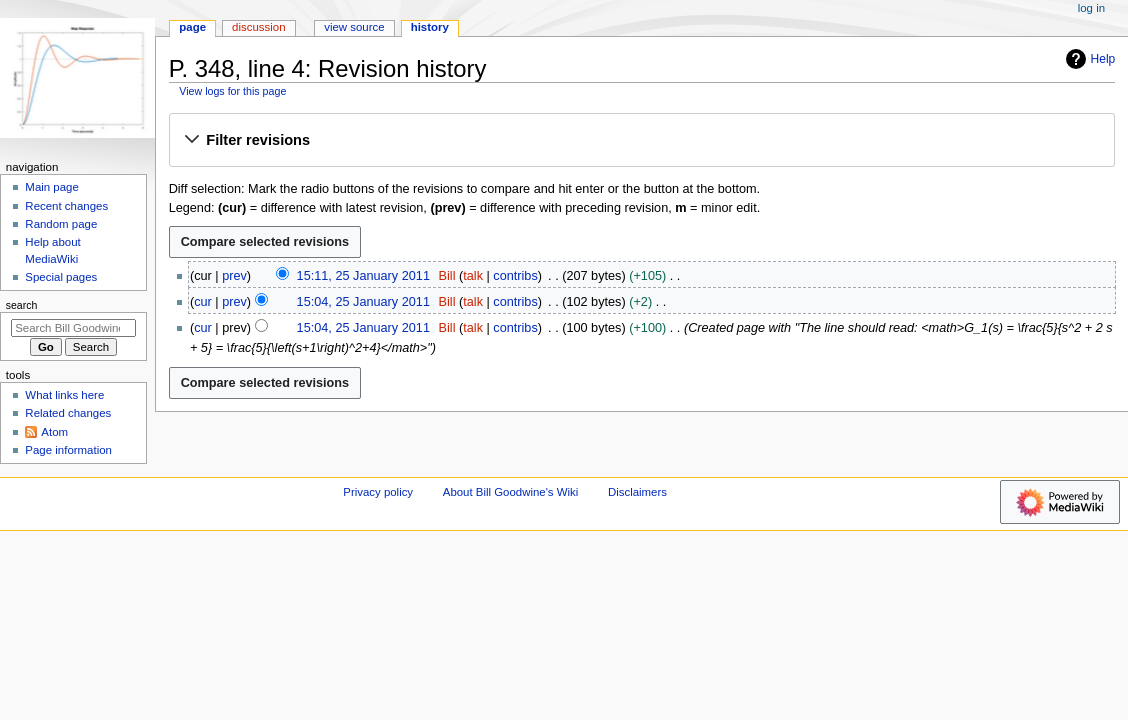  Describe the element at coordinates (354, 27) in the screenshot. I see `View source` at that location.